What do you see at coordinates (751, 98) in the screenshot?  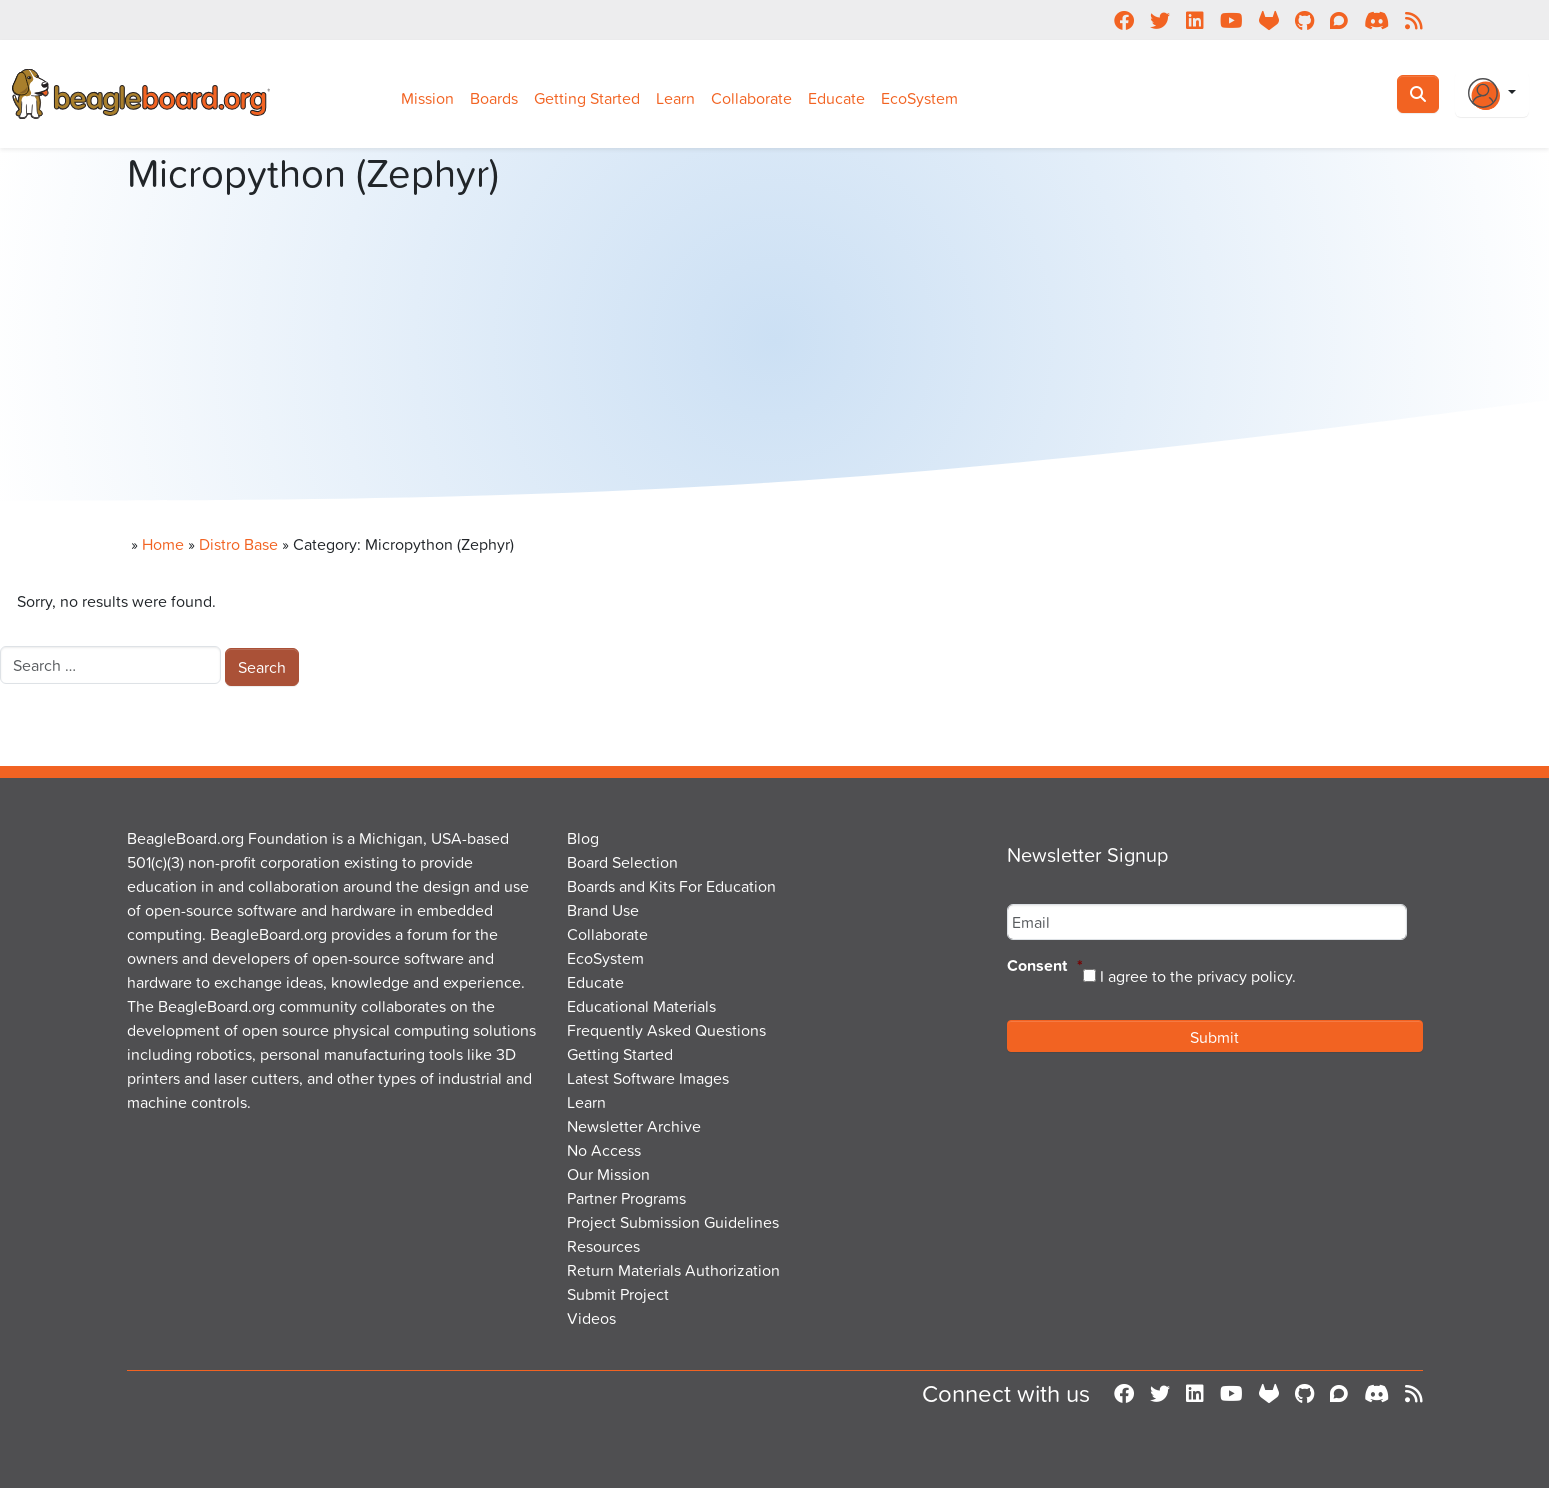 I see `Collaborate` at bounding box center [751, 98].